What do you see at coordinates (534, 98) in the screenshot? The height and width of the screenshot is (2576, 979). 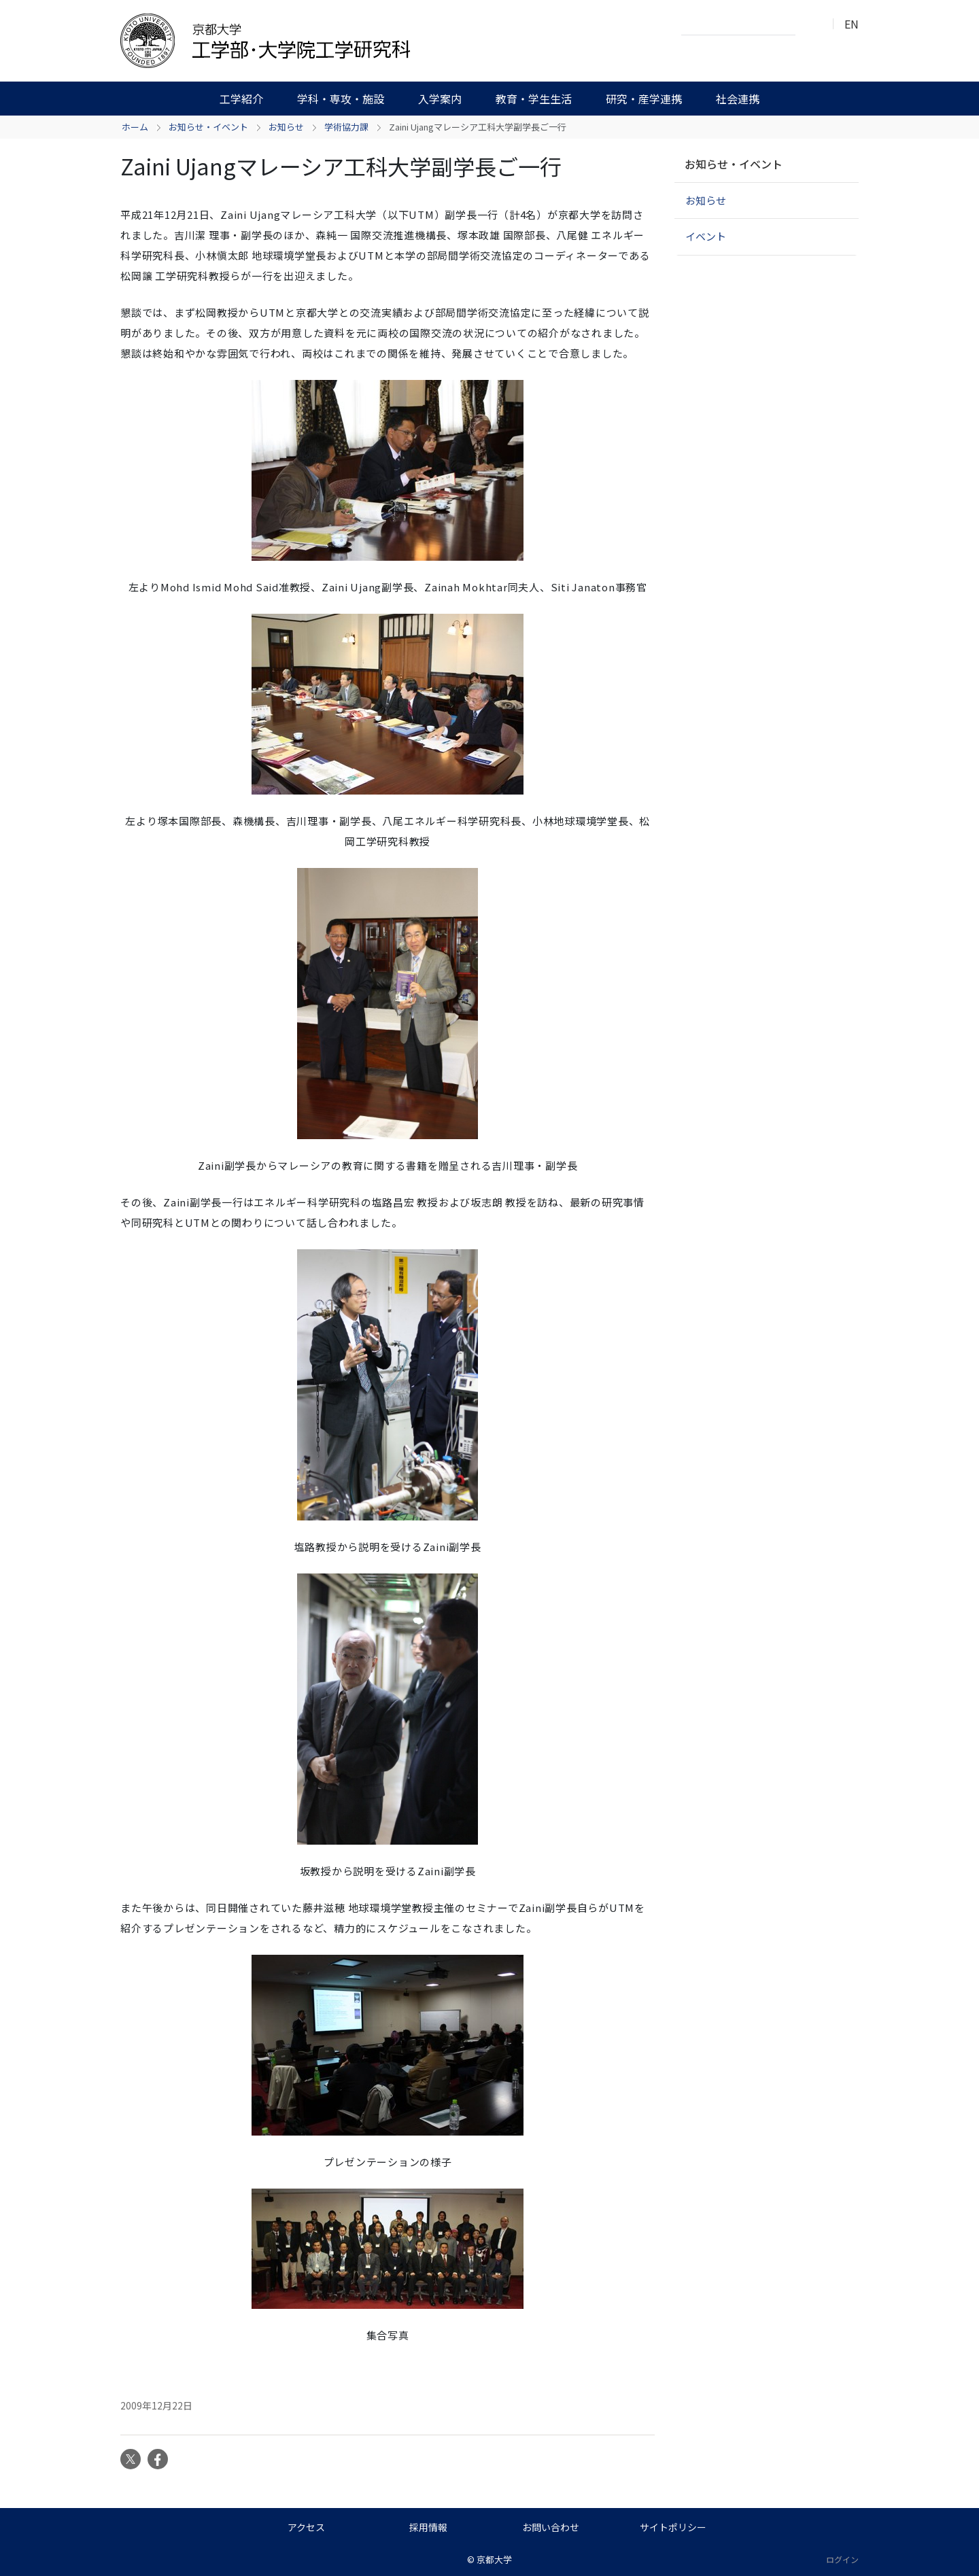 I see `教育・学生生活` at bounding box center [534, 98].